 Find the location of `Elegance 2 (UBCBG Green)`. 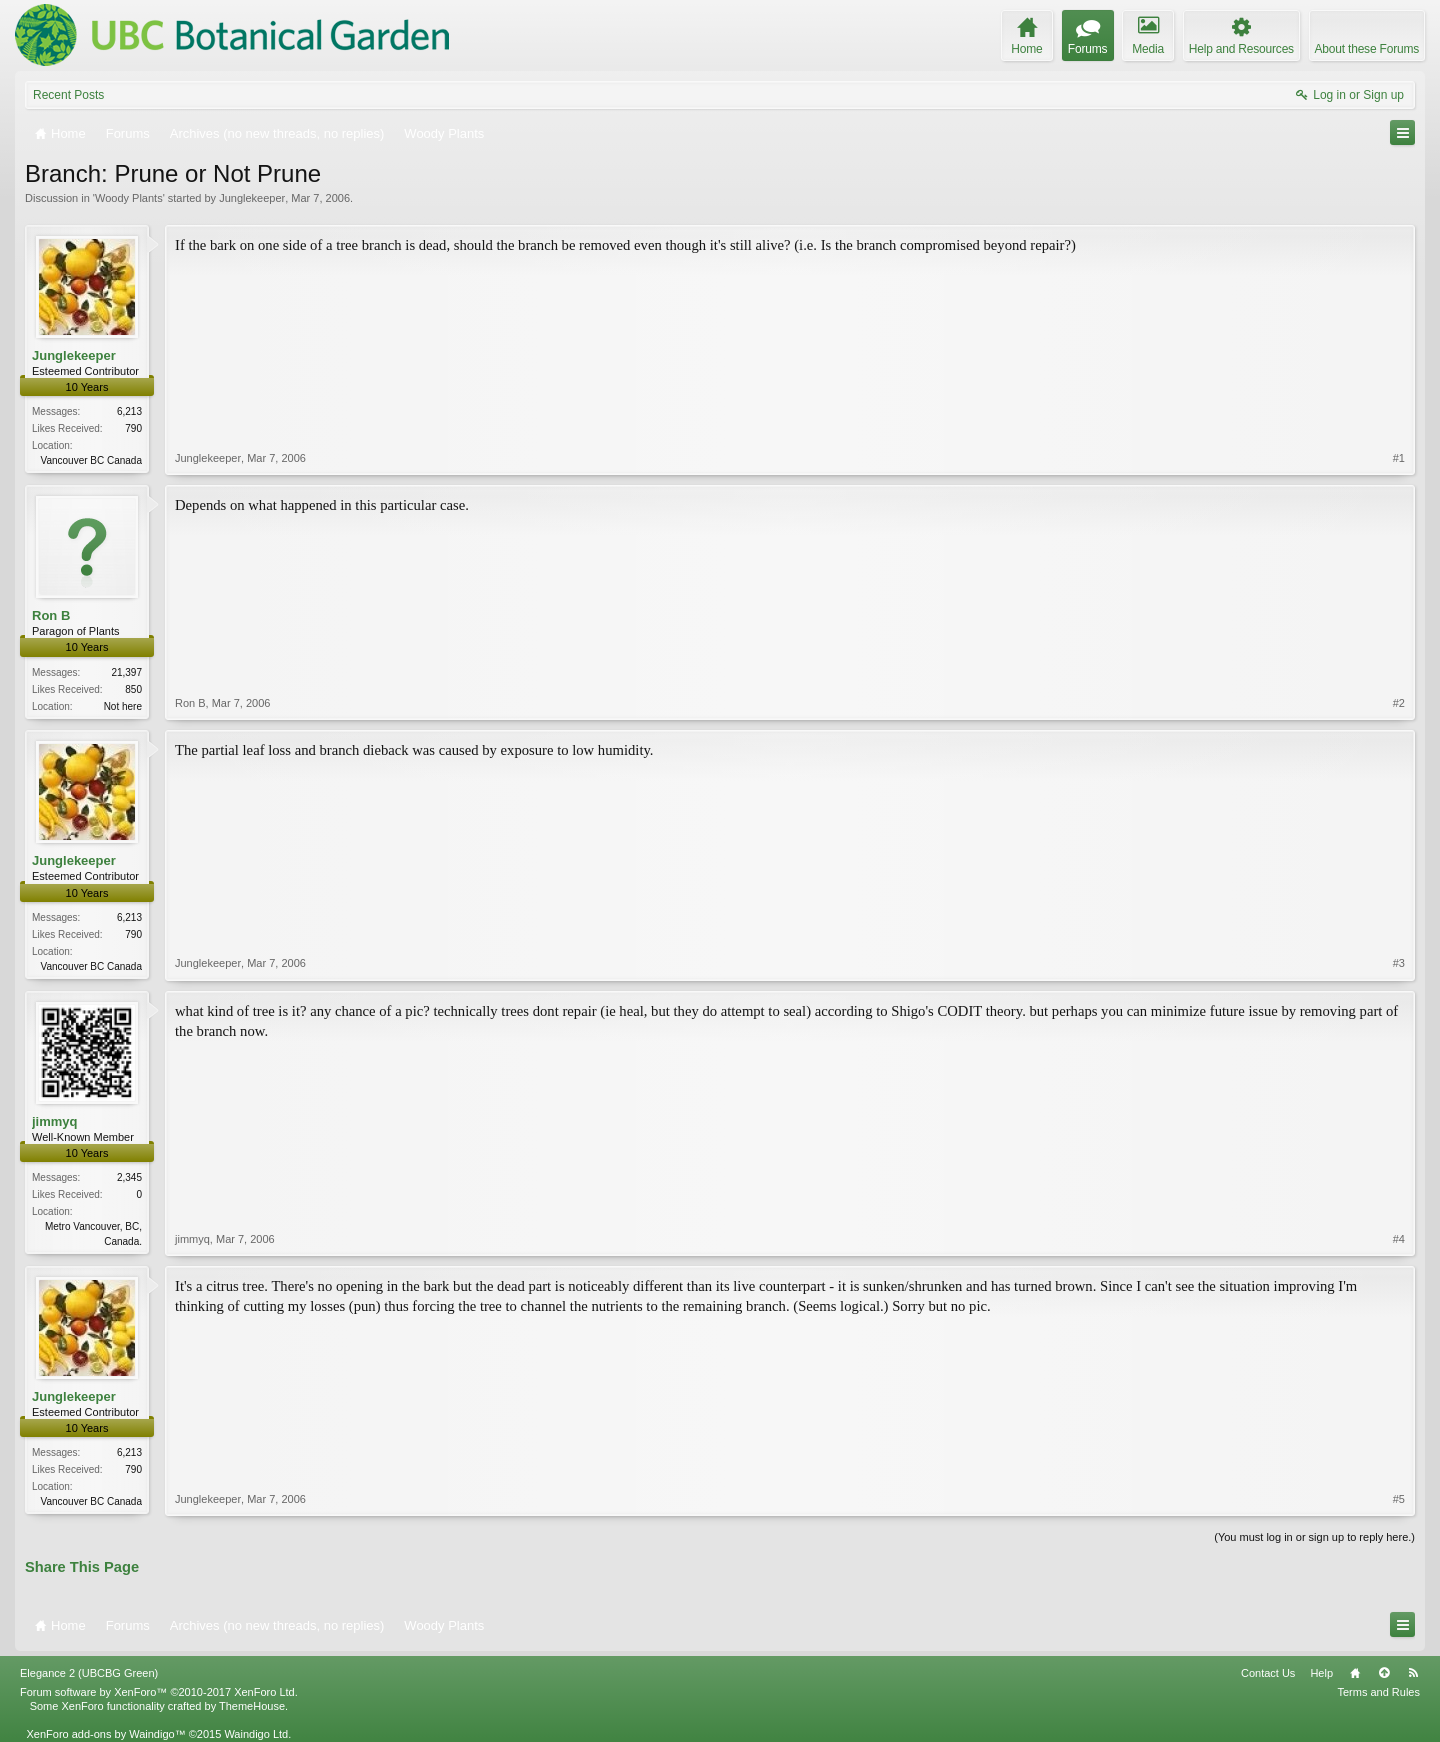

Elegance 2 (UBCBG Green) is located at coordinates (89, 1673).